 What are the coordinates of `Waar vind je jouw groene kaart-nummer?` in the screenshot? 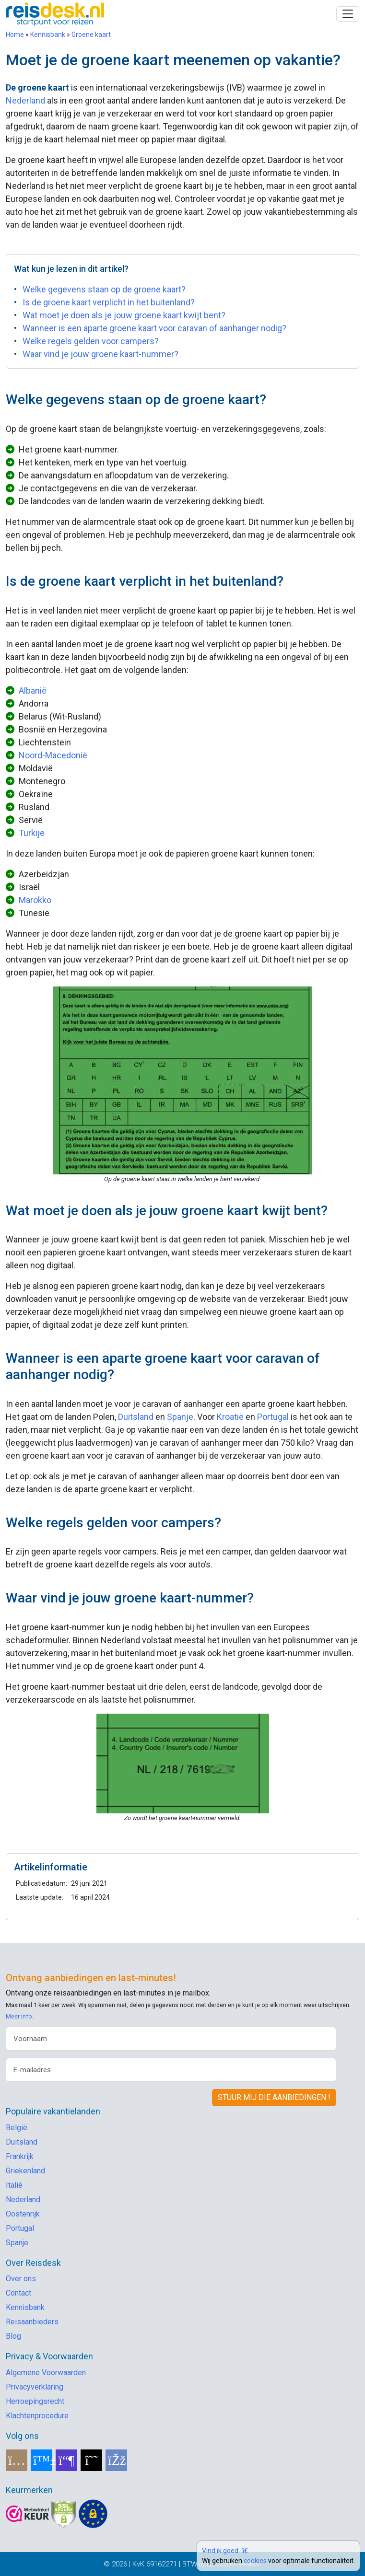 It's located at (100, 354).